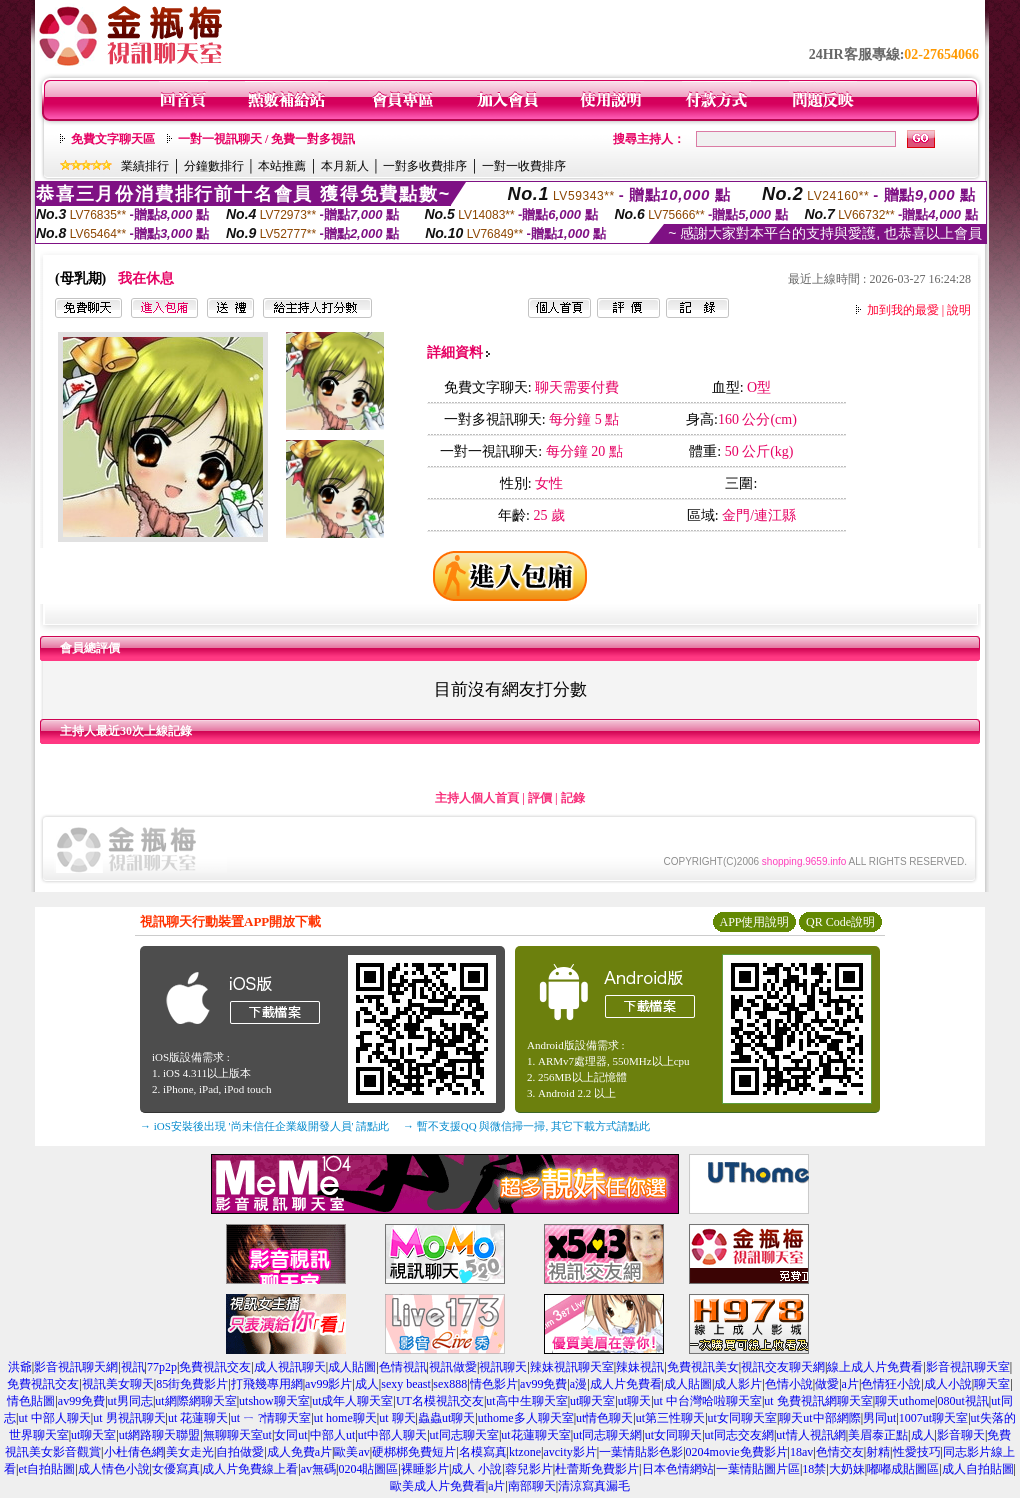 This screenshot has width=1020, height=1498. What do you see at coordinates (827, 1384) in the screenshot?
I see `做愛` at bounding box center [827, 1384].